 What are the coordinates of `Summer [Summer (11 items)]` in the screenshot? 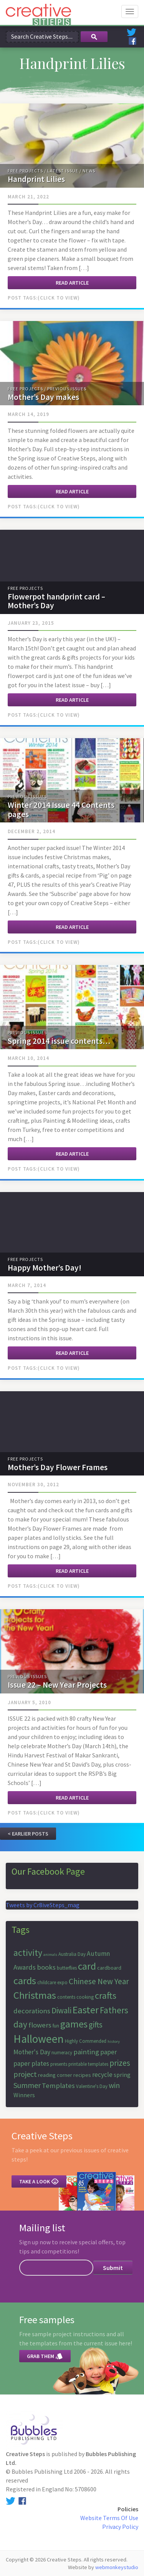 It's located at (27, 2085).